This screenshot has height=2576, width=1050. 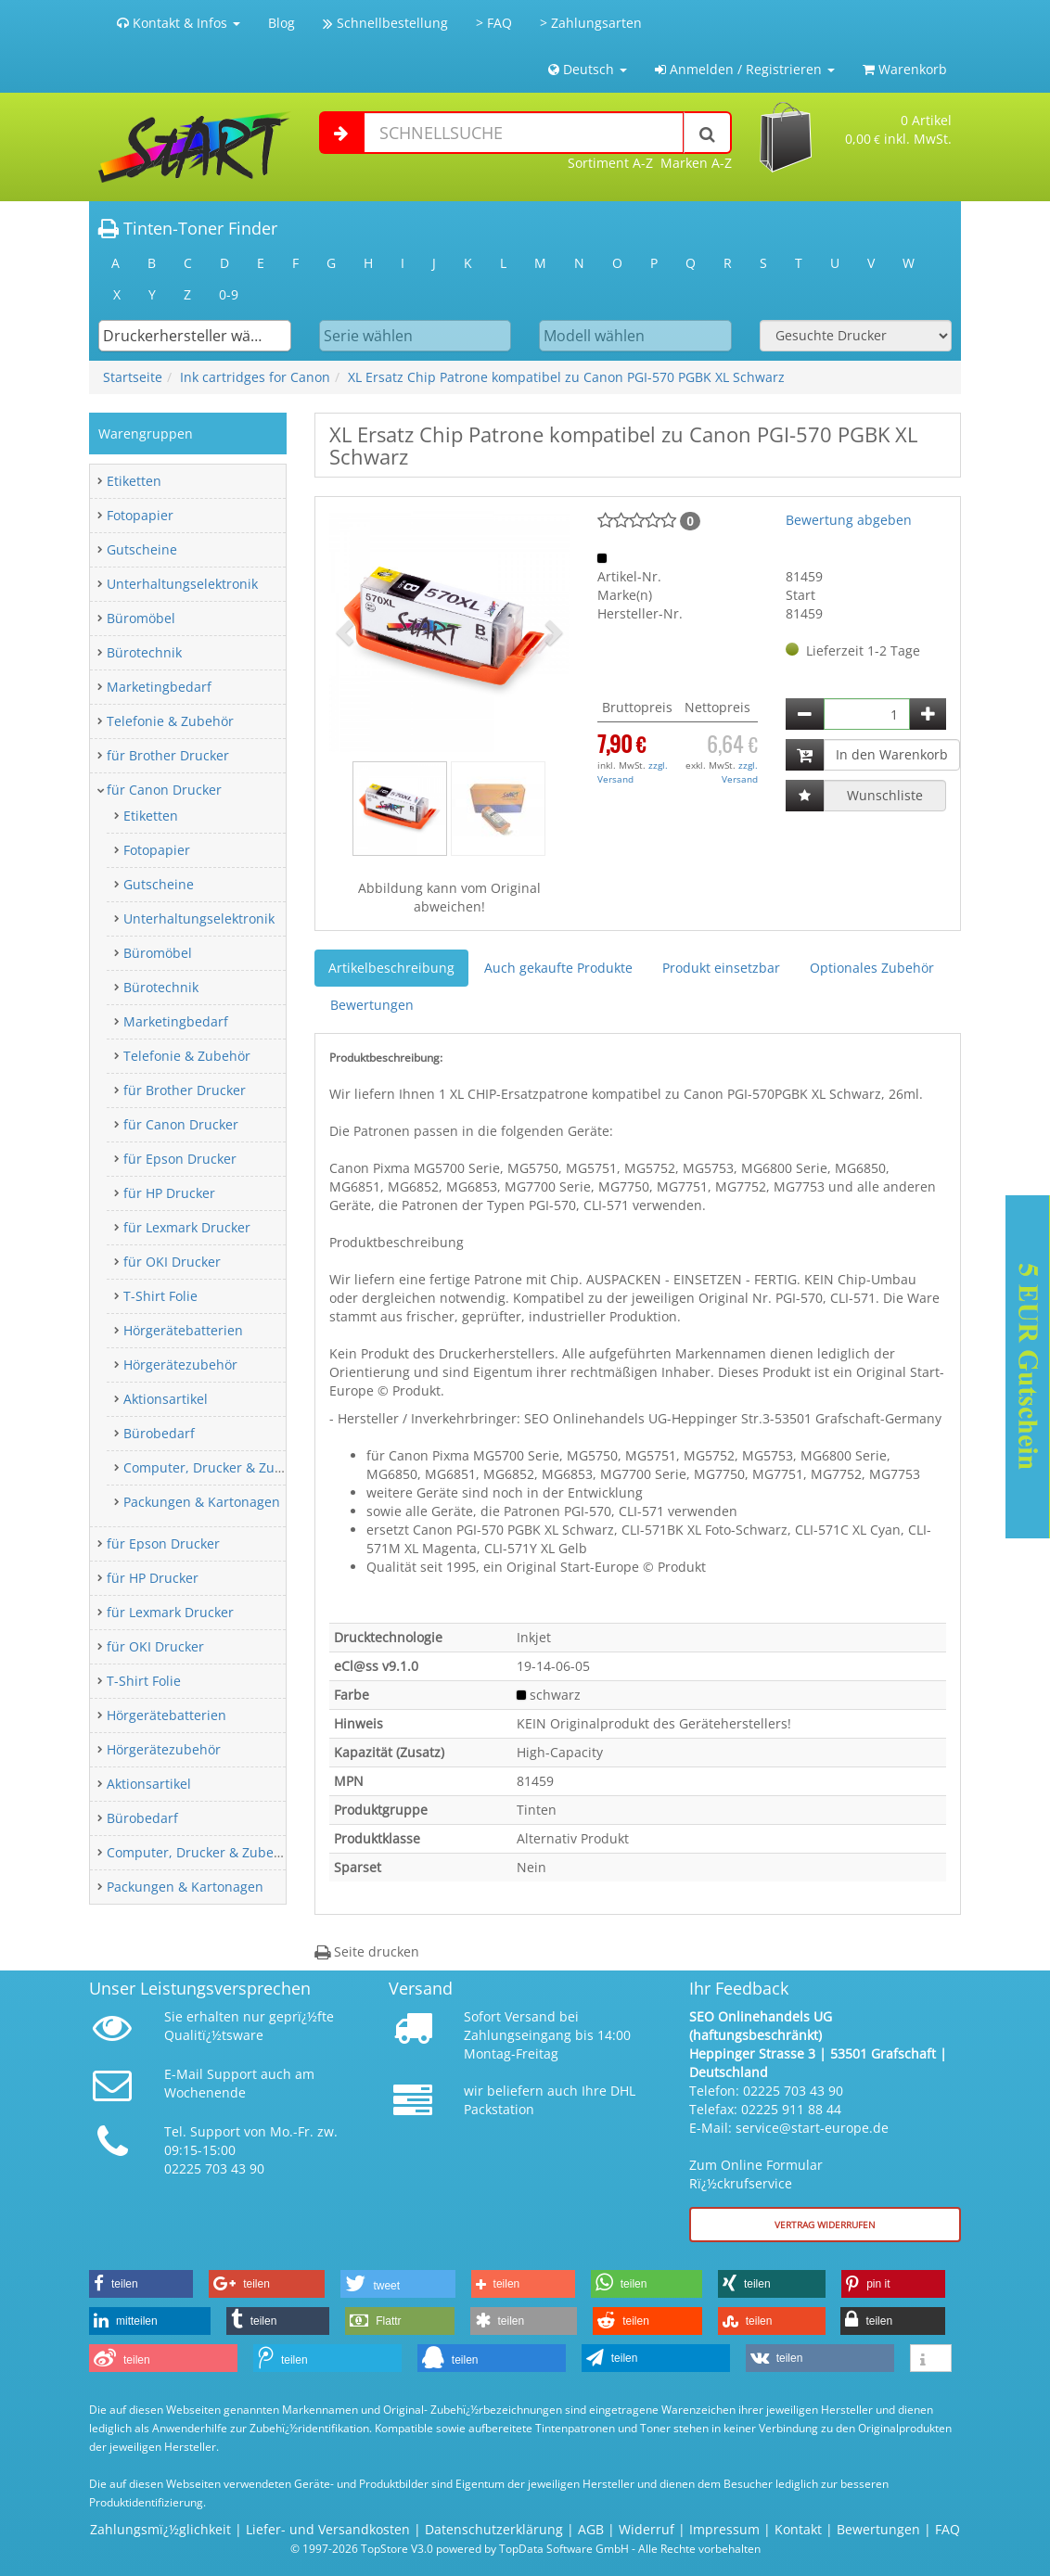 I want to click on Büromöbel, so click(x=141, y=618).